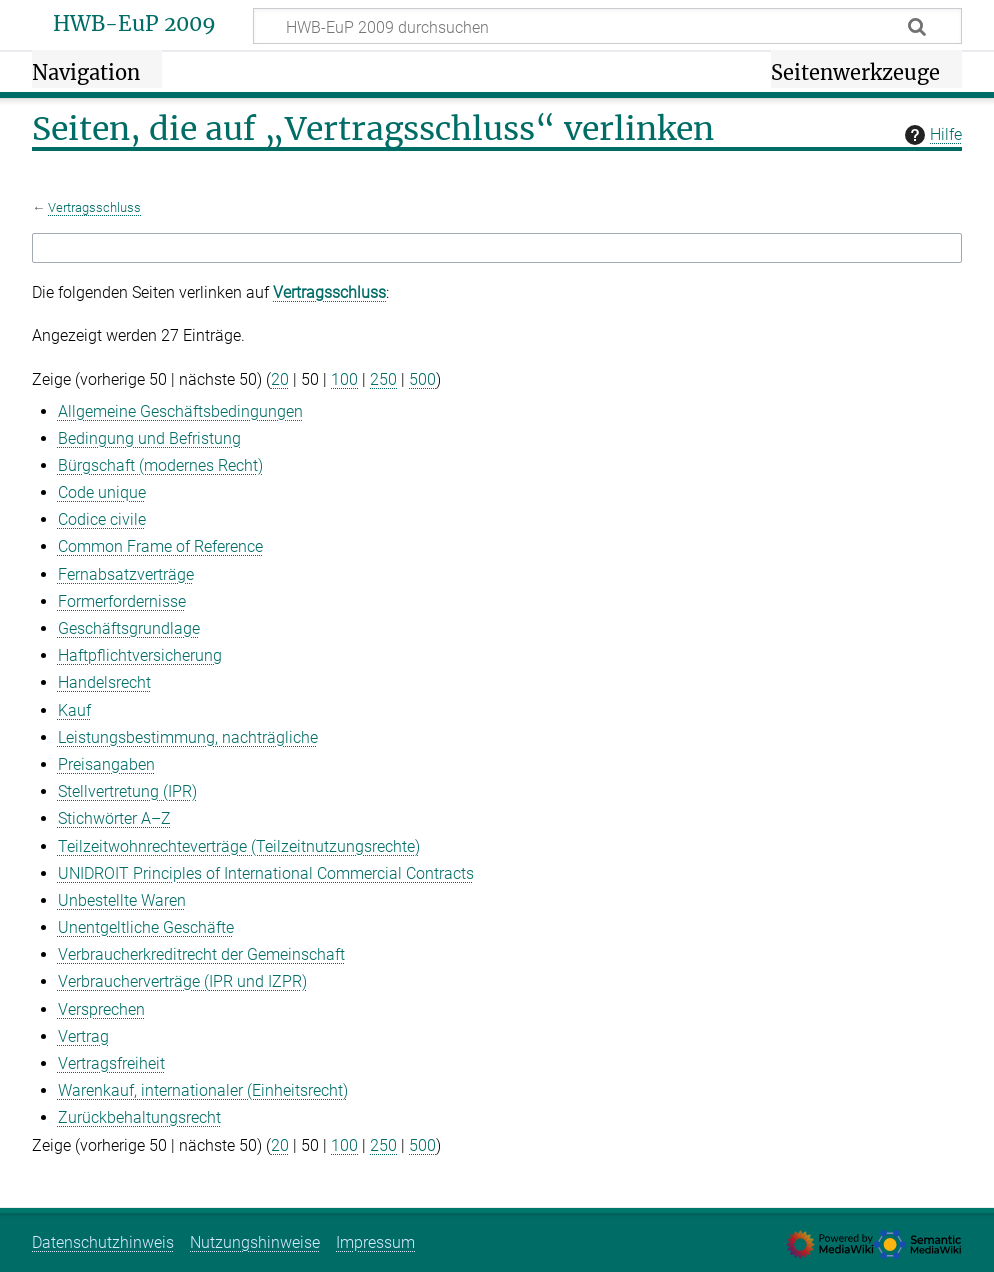  I want to click on Haftpflichtversicherung, so click(140, 655).